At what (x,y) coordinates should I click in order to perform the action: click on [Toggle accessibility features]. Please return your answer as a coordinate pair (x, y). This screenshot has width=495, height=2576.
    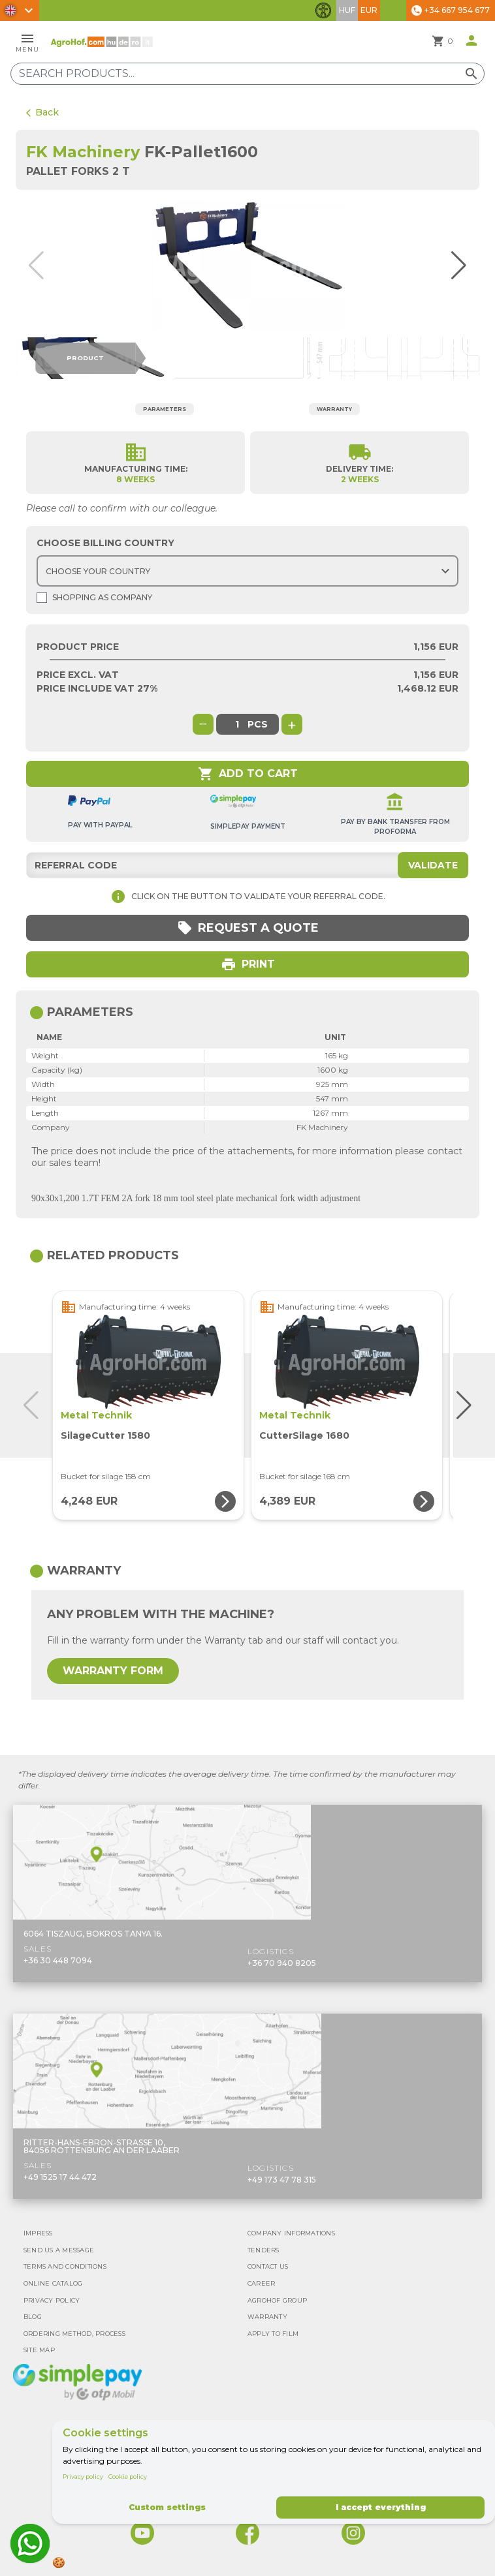
    Looking at the image, I should click on (323, 10).